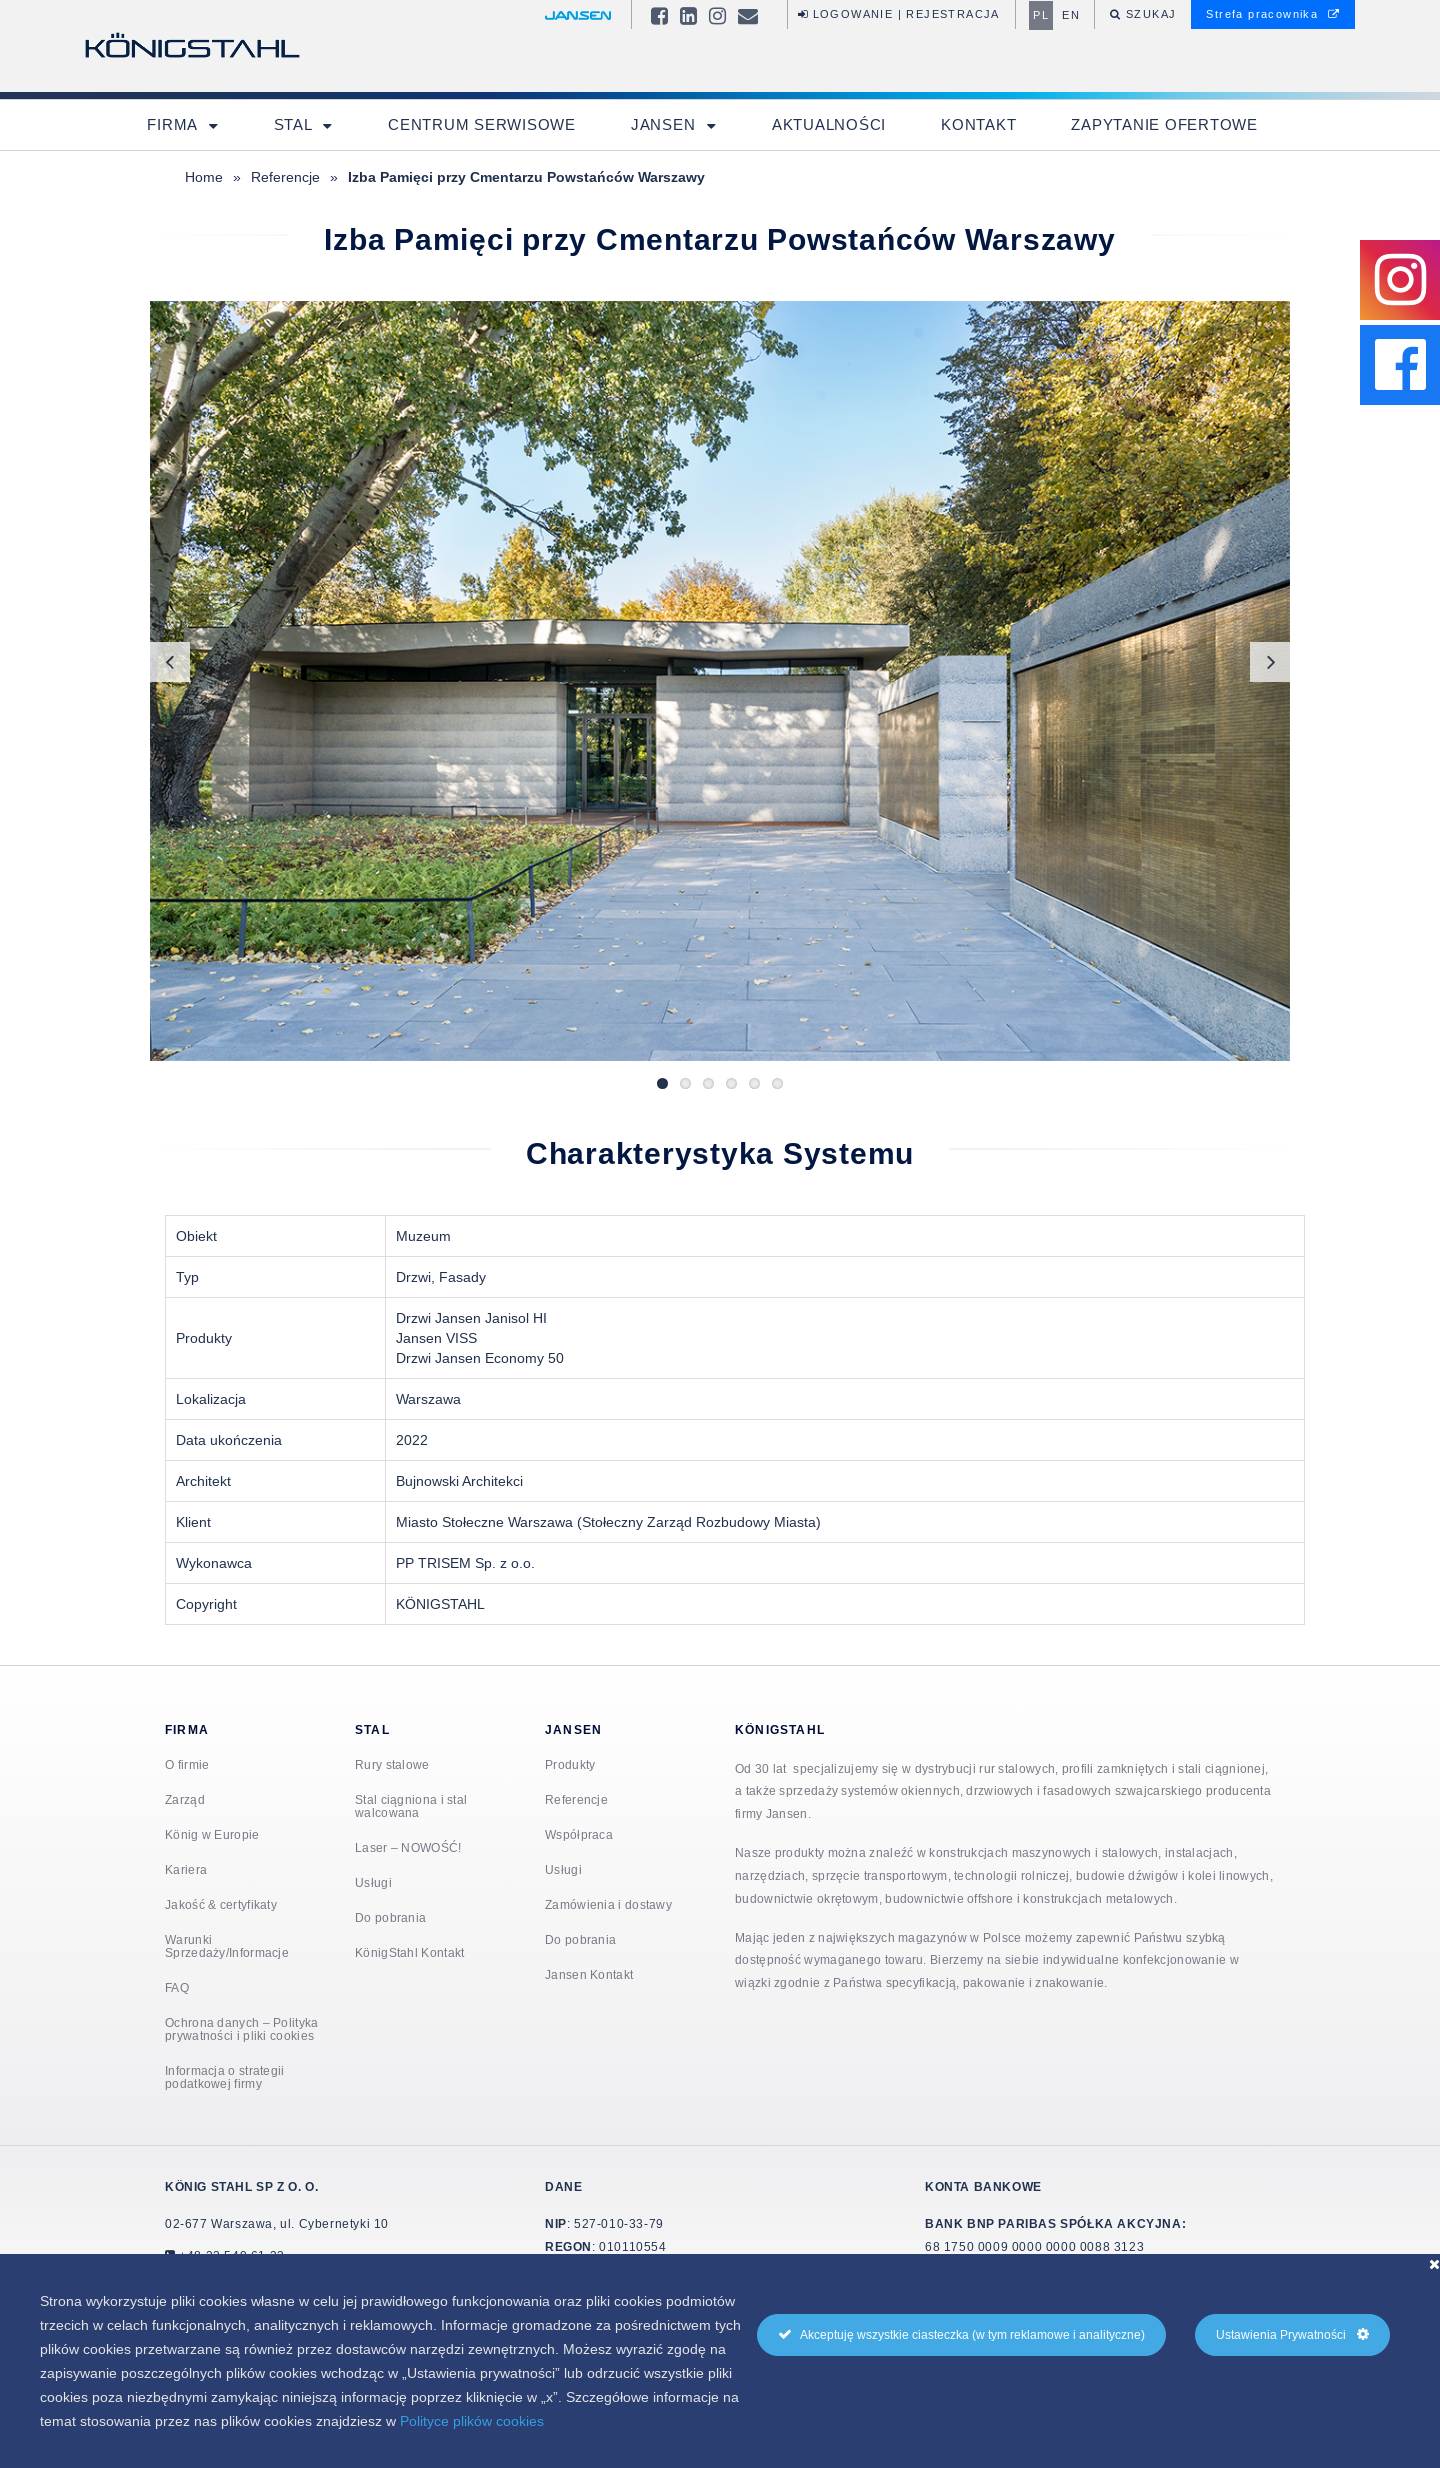 This screenshot has width=1440, height=2468. I want to click on Współpraca, so click(579, 1834).